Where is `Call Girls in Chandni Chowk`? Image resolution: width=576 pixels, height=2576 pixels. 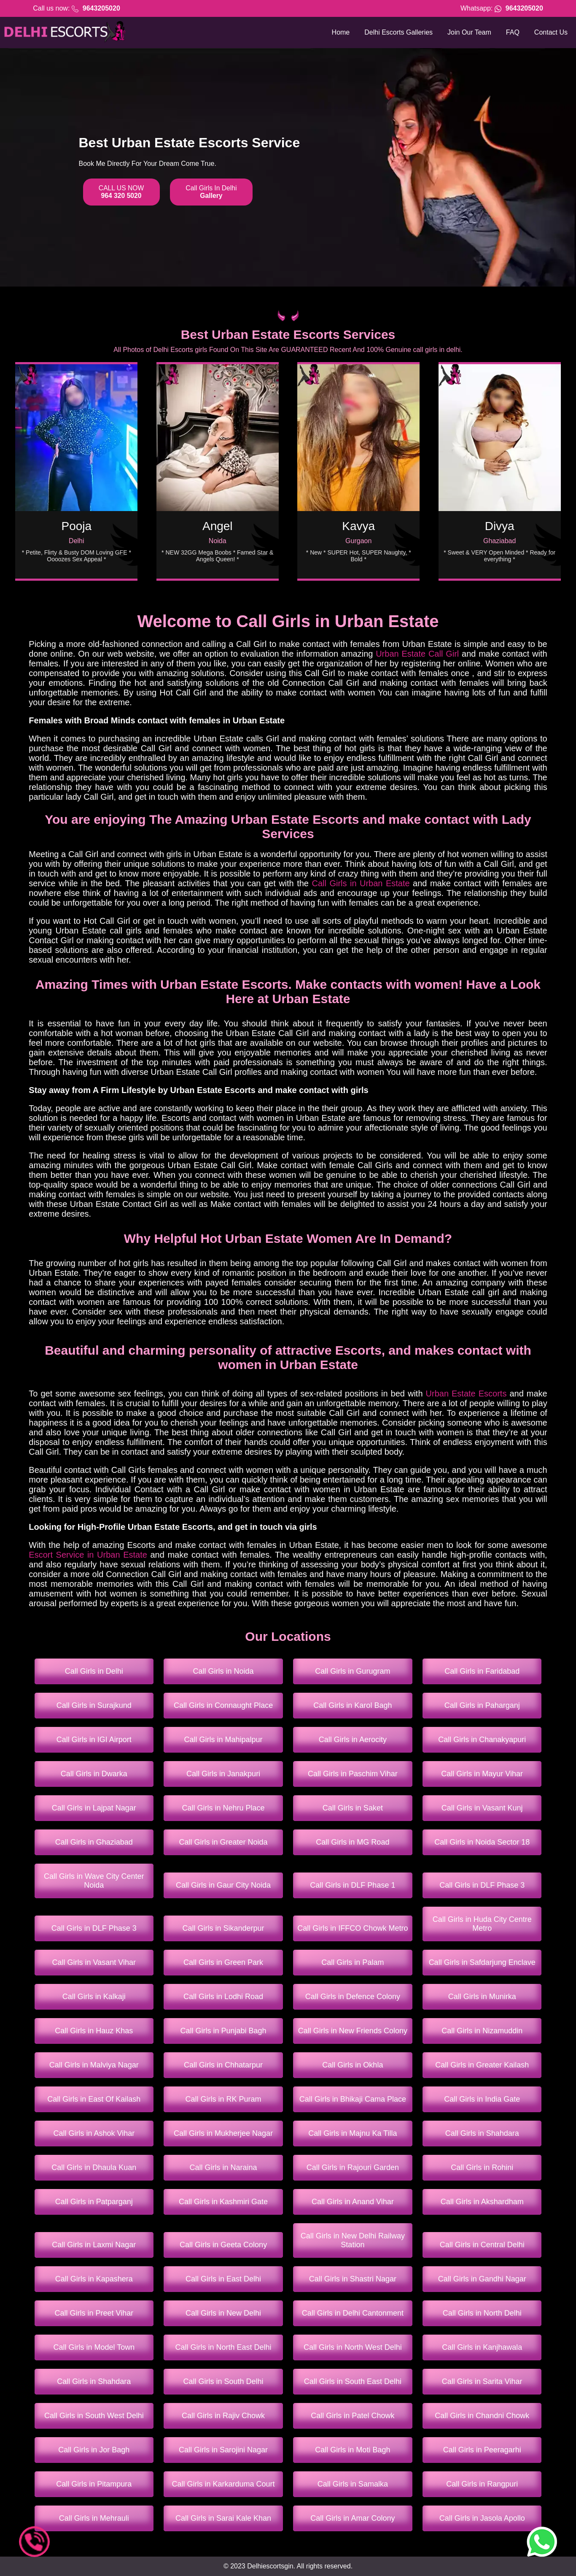 Call Girls in Chandni Chowk is located at coordinates (482, 2415).